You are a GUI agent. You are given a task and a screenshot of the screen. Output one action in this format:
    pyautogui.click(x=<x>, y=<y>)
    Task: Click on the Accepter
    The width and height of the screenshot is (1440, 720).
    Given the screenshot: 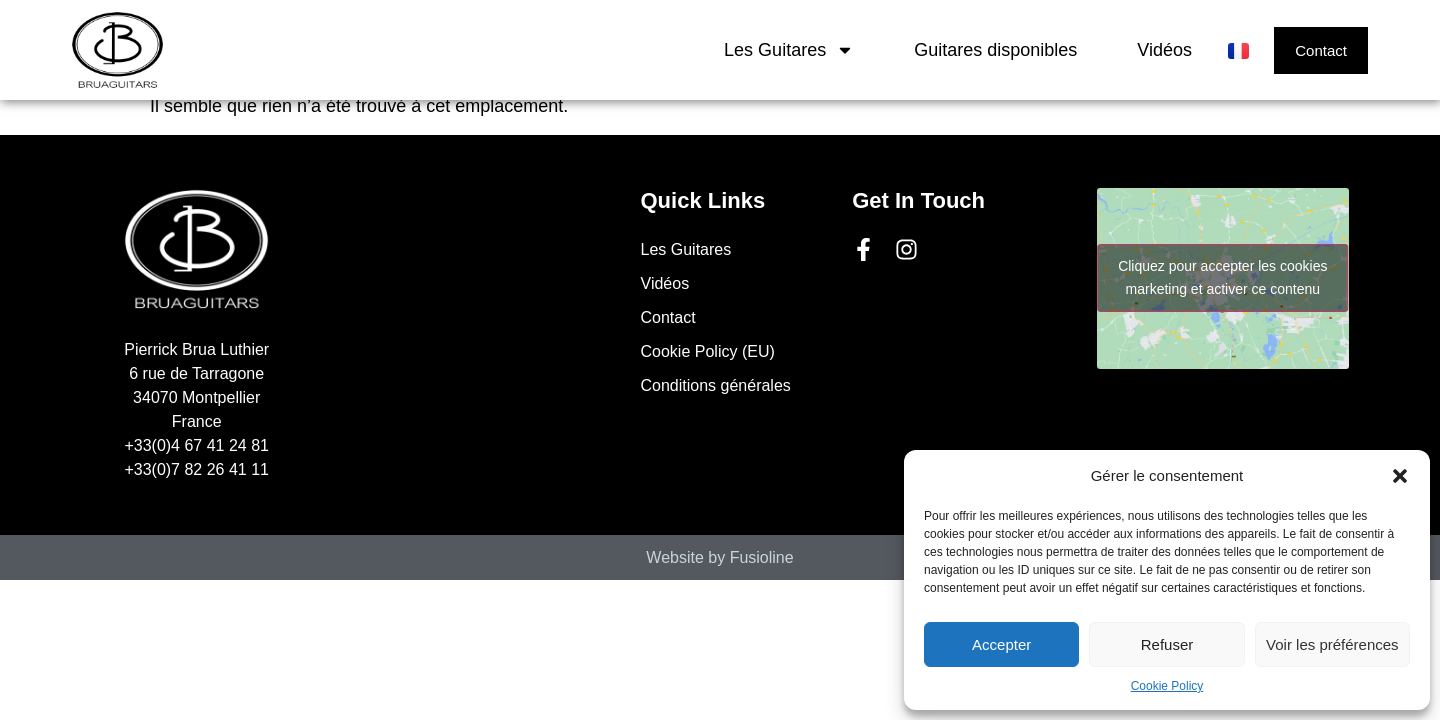 What is the action you would take?
    pyautogui.click(x=1001, y=644)
    